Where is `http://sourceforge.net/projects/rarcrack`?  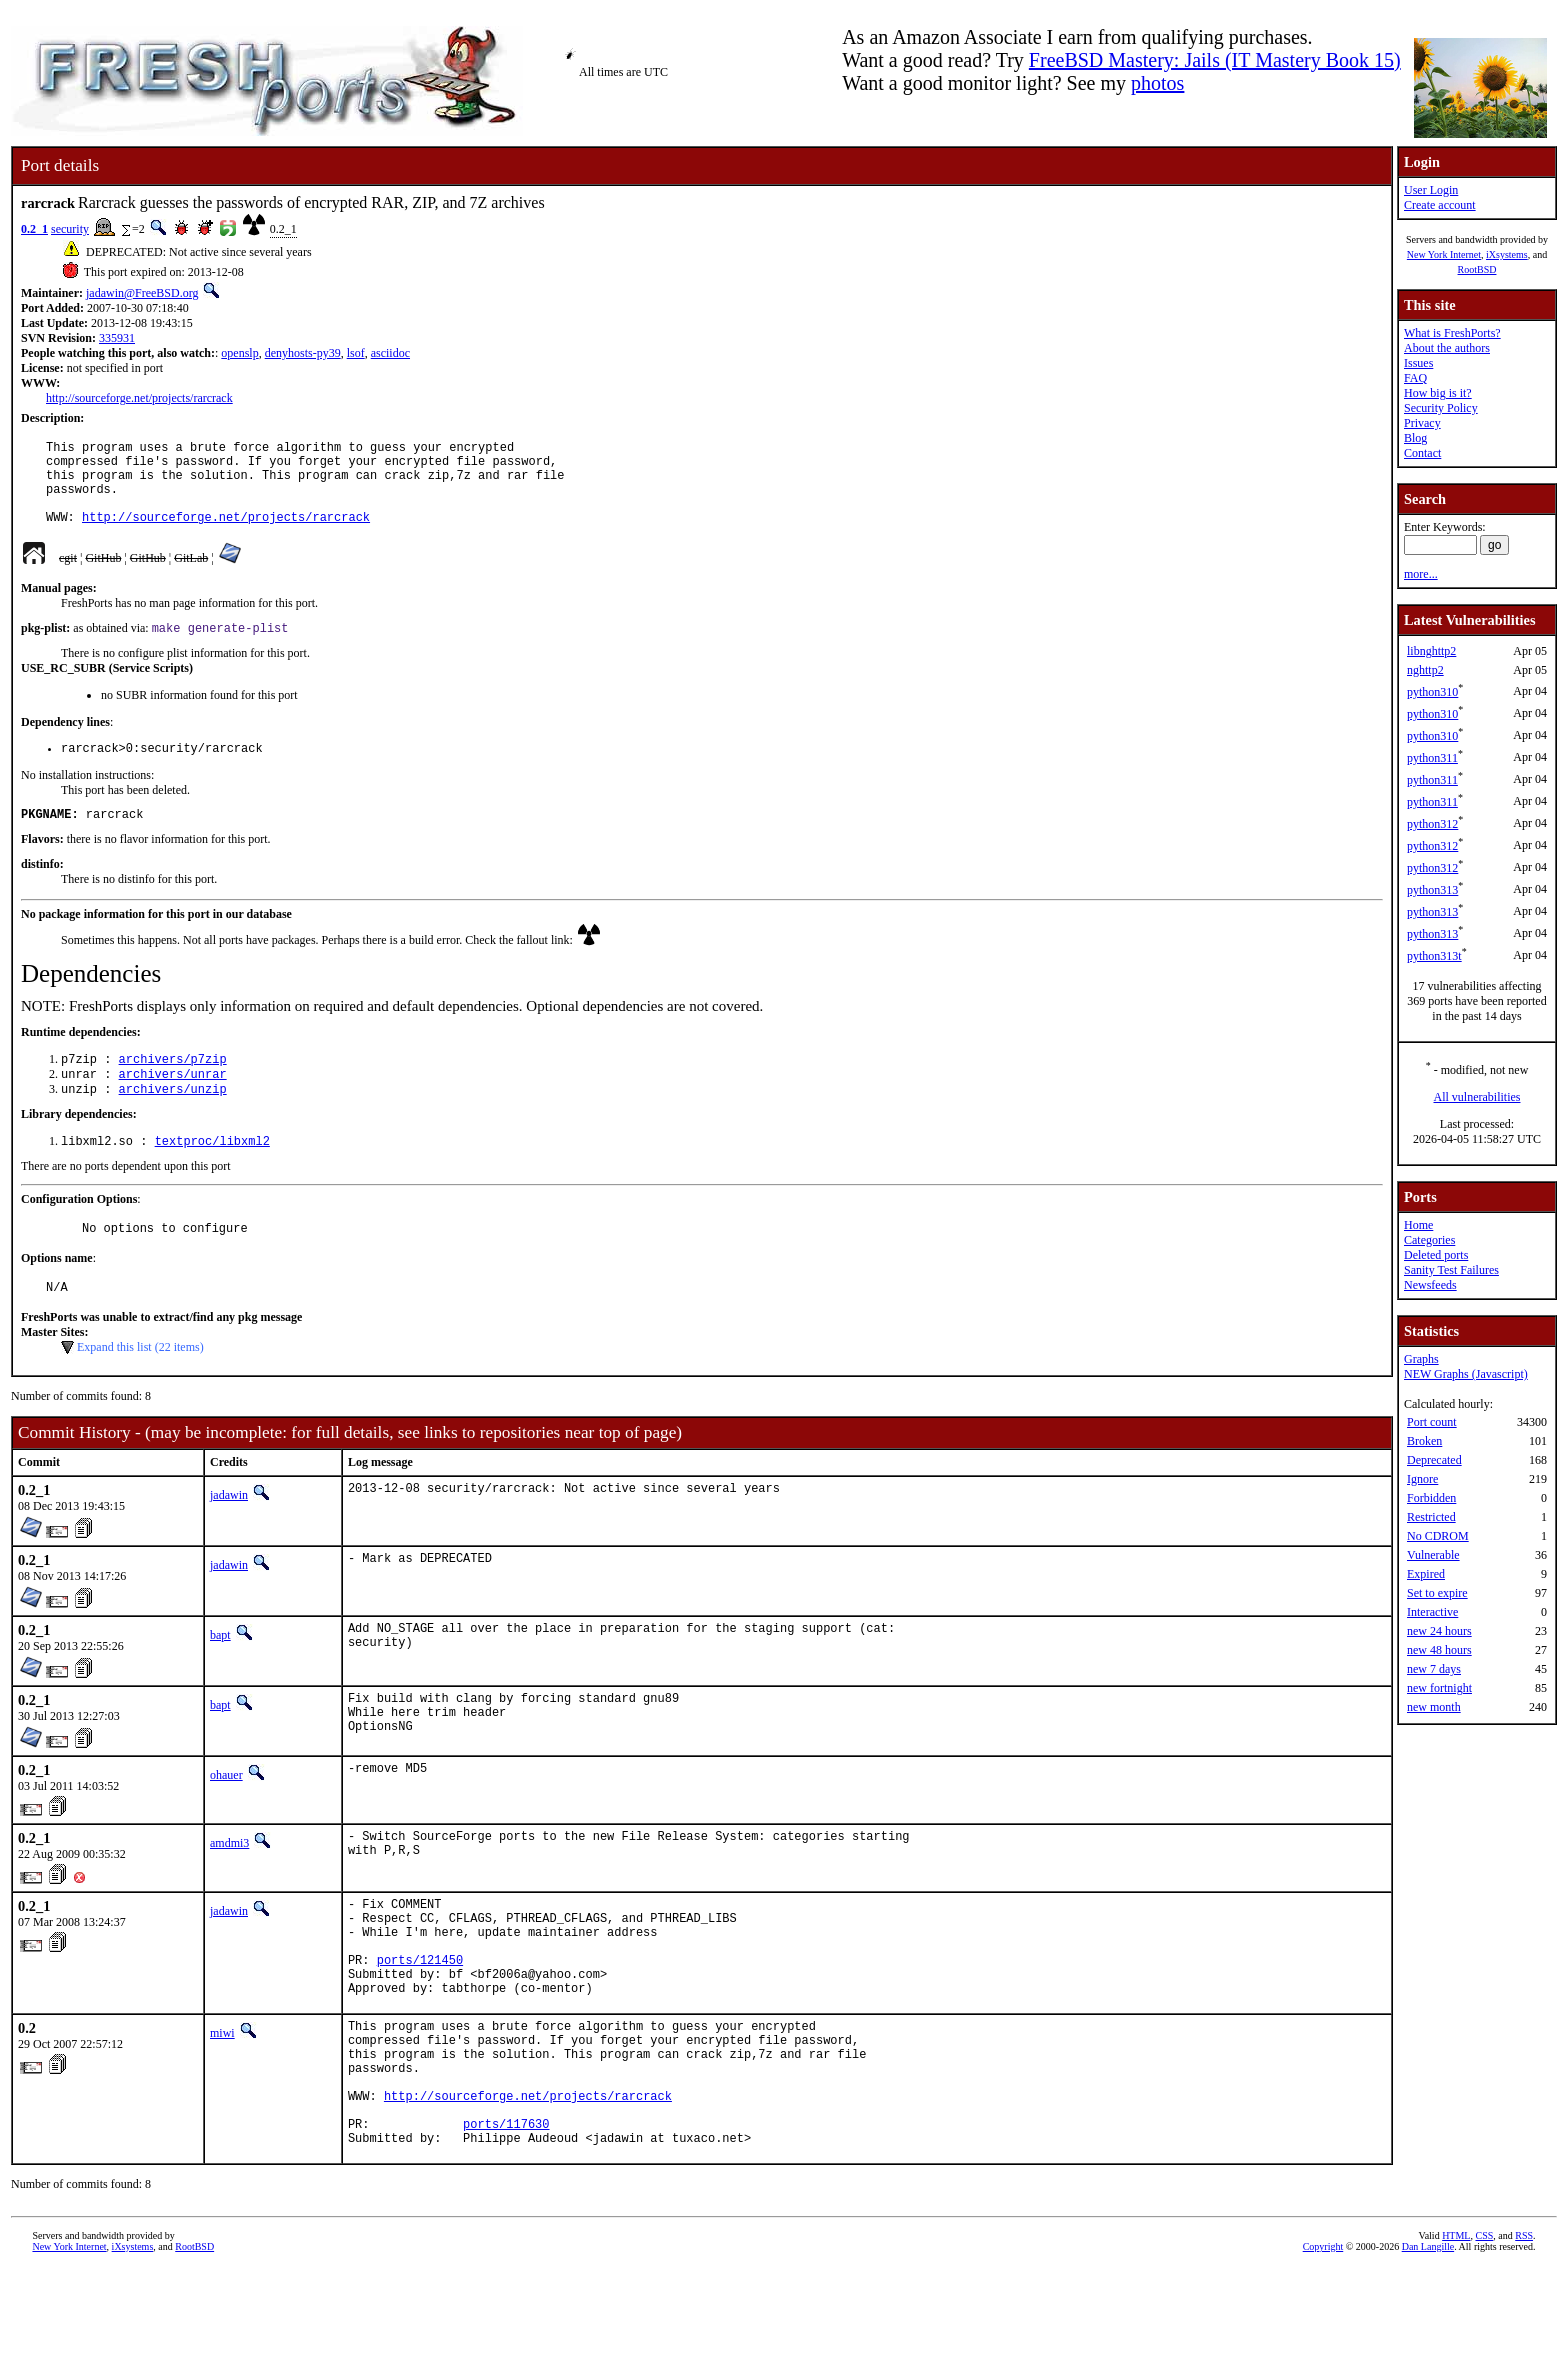
http://sourceforge.net/projects/rarcrack is located at coordinates (139, 398).